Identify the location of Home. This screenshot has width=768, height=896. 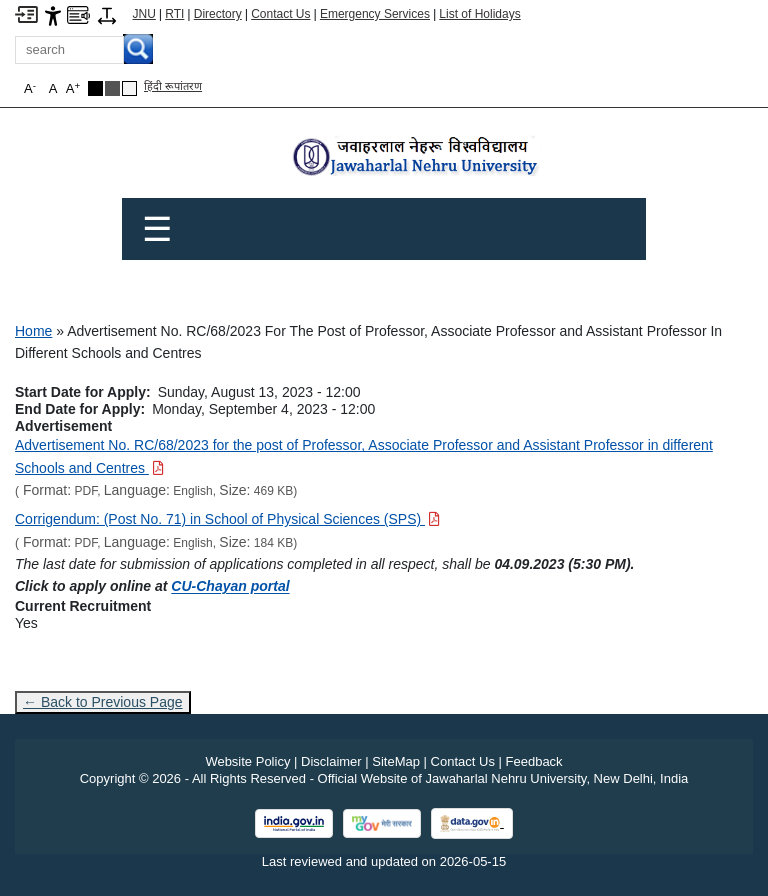
(33, 331).